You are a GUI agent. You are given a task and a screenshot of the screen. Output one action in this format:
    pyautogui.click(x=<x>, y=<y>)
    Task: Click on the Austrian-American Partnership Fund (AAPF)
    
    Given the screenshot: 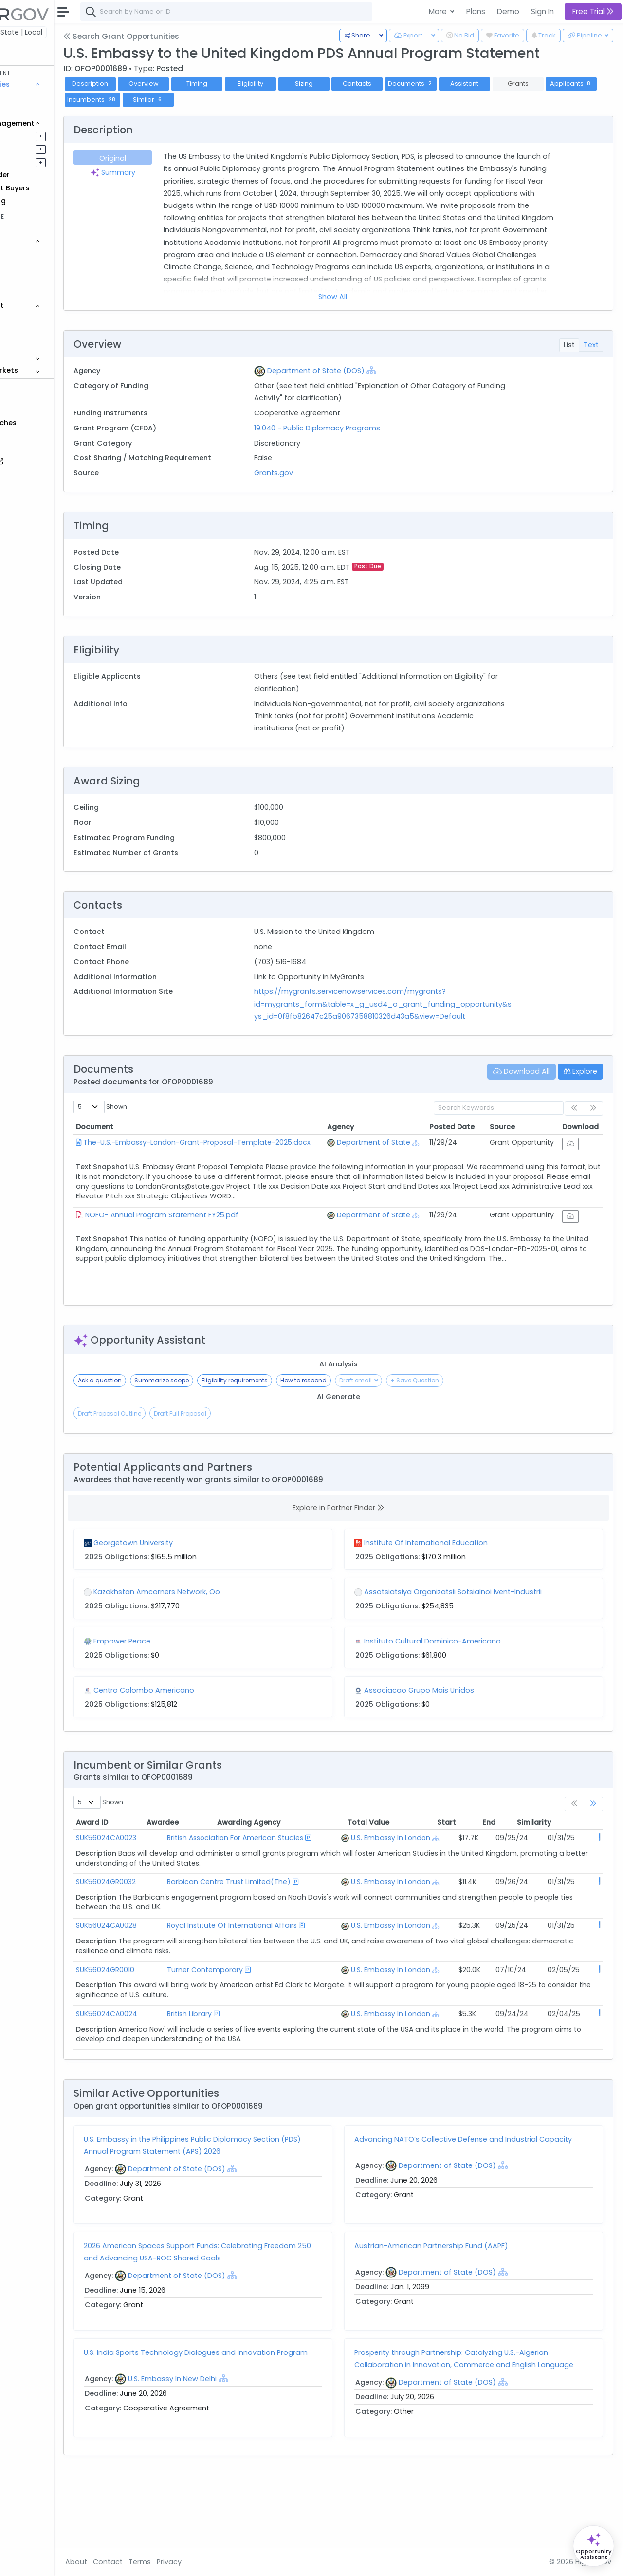 What is the action you would take?
    pyautogui.click(x=463, y=2307)
    